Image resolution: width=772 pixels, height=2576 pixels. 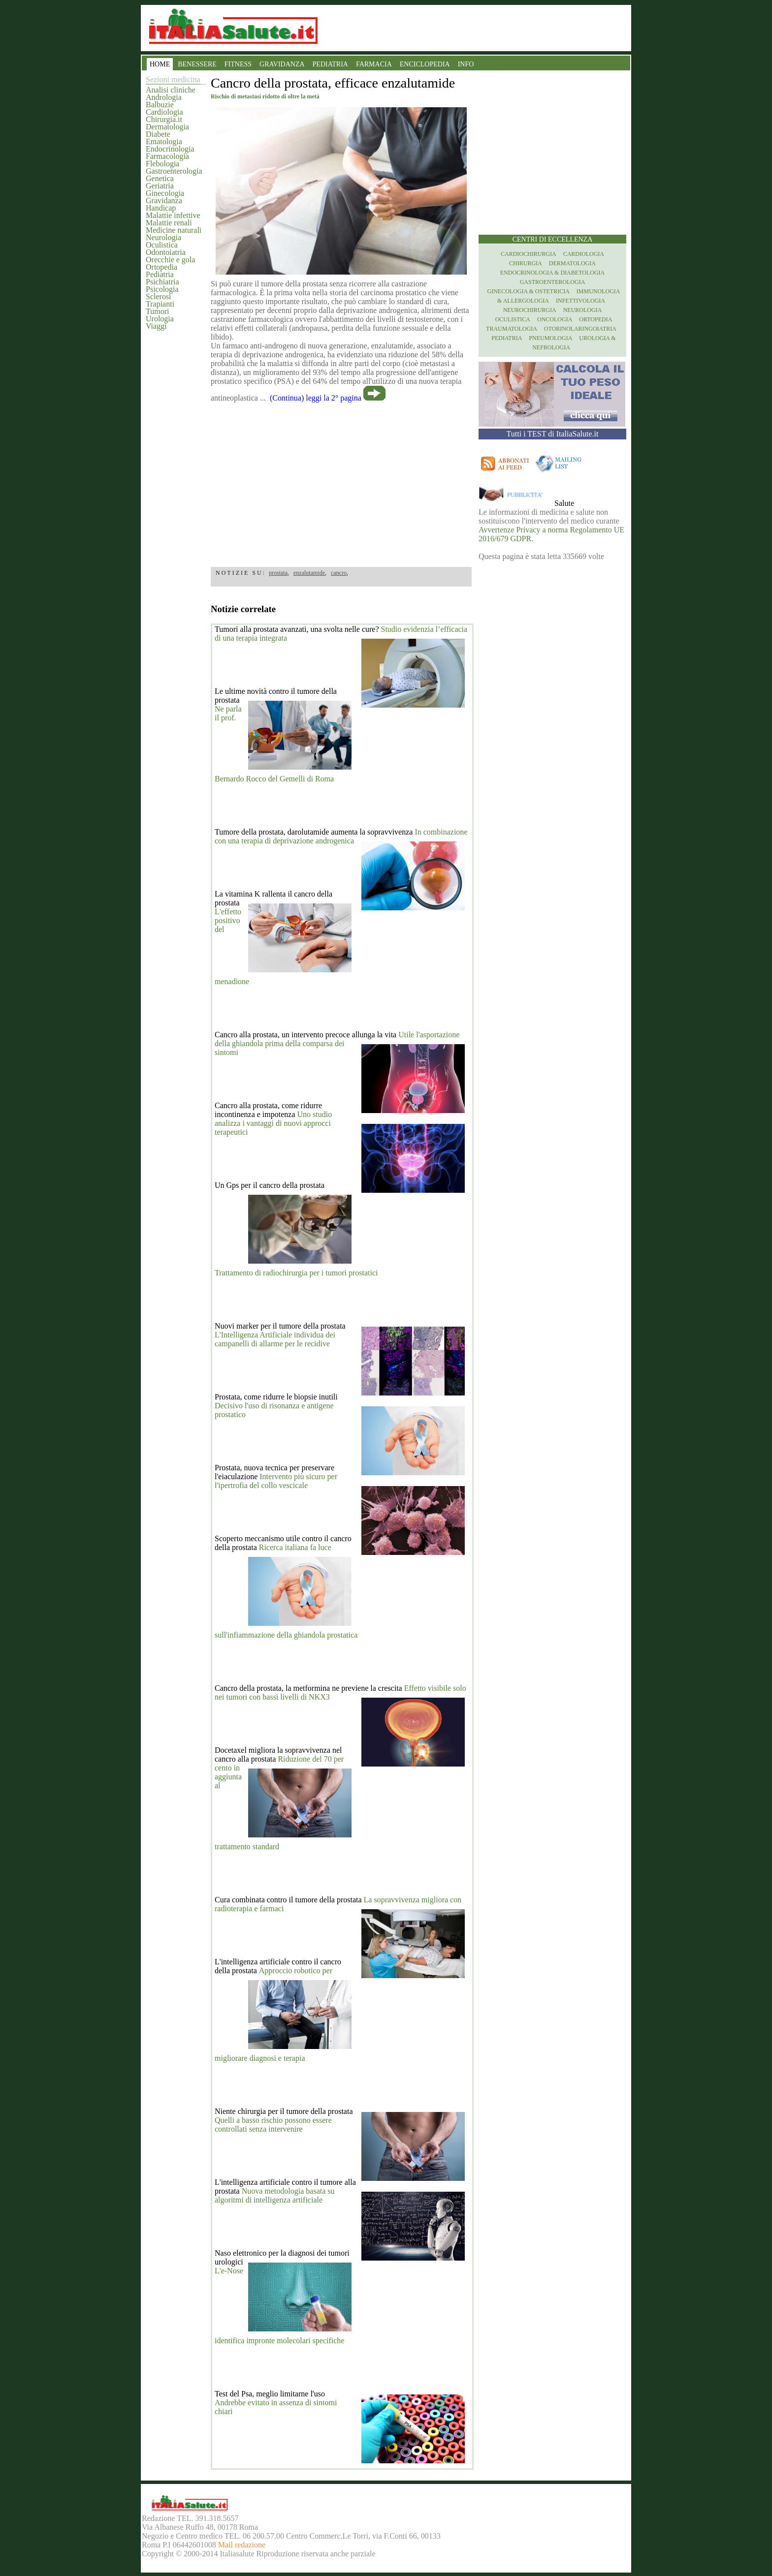 I want to click on cancro, so click(x=339, y=572).